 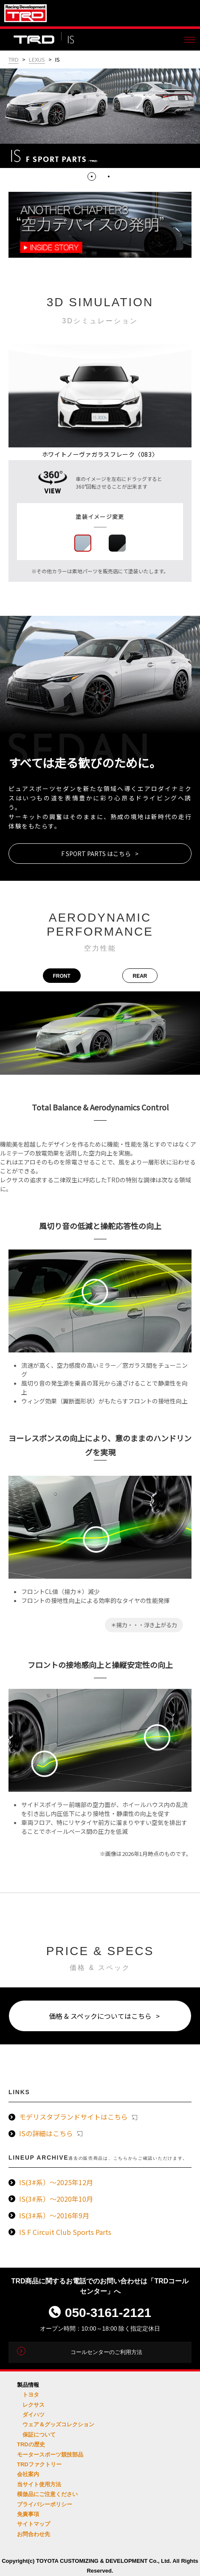 What do you see at coordinates (56, 2182) in the screenshot?
I see `IS(3#系）～2025年12月` at bounding box center [56, 2182].